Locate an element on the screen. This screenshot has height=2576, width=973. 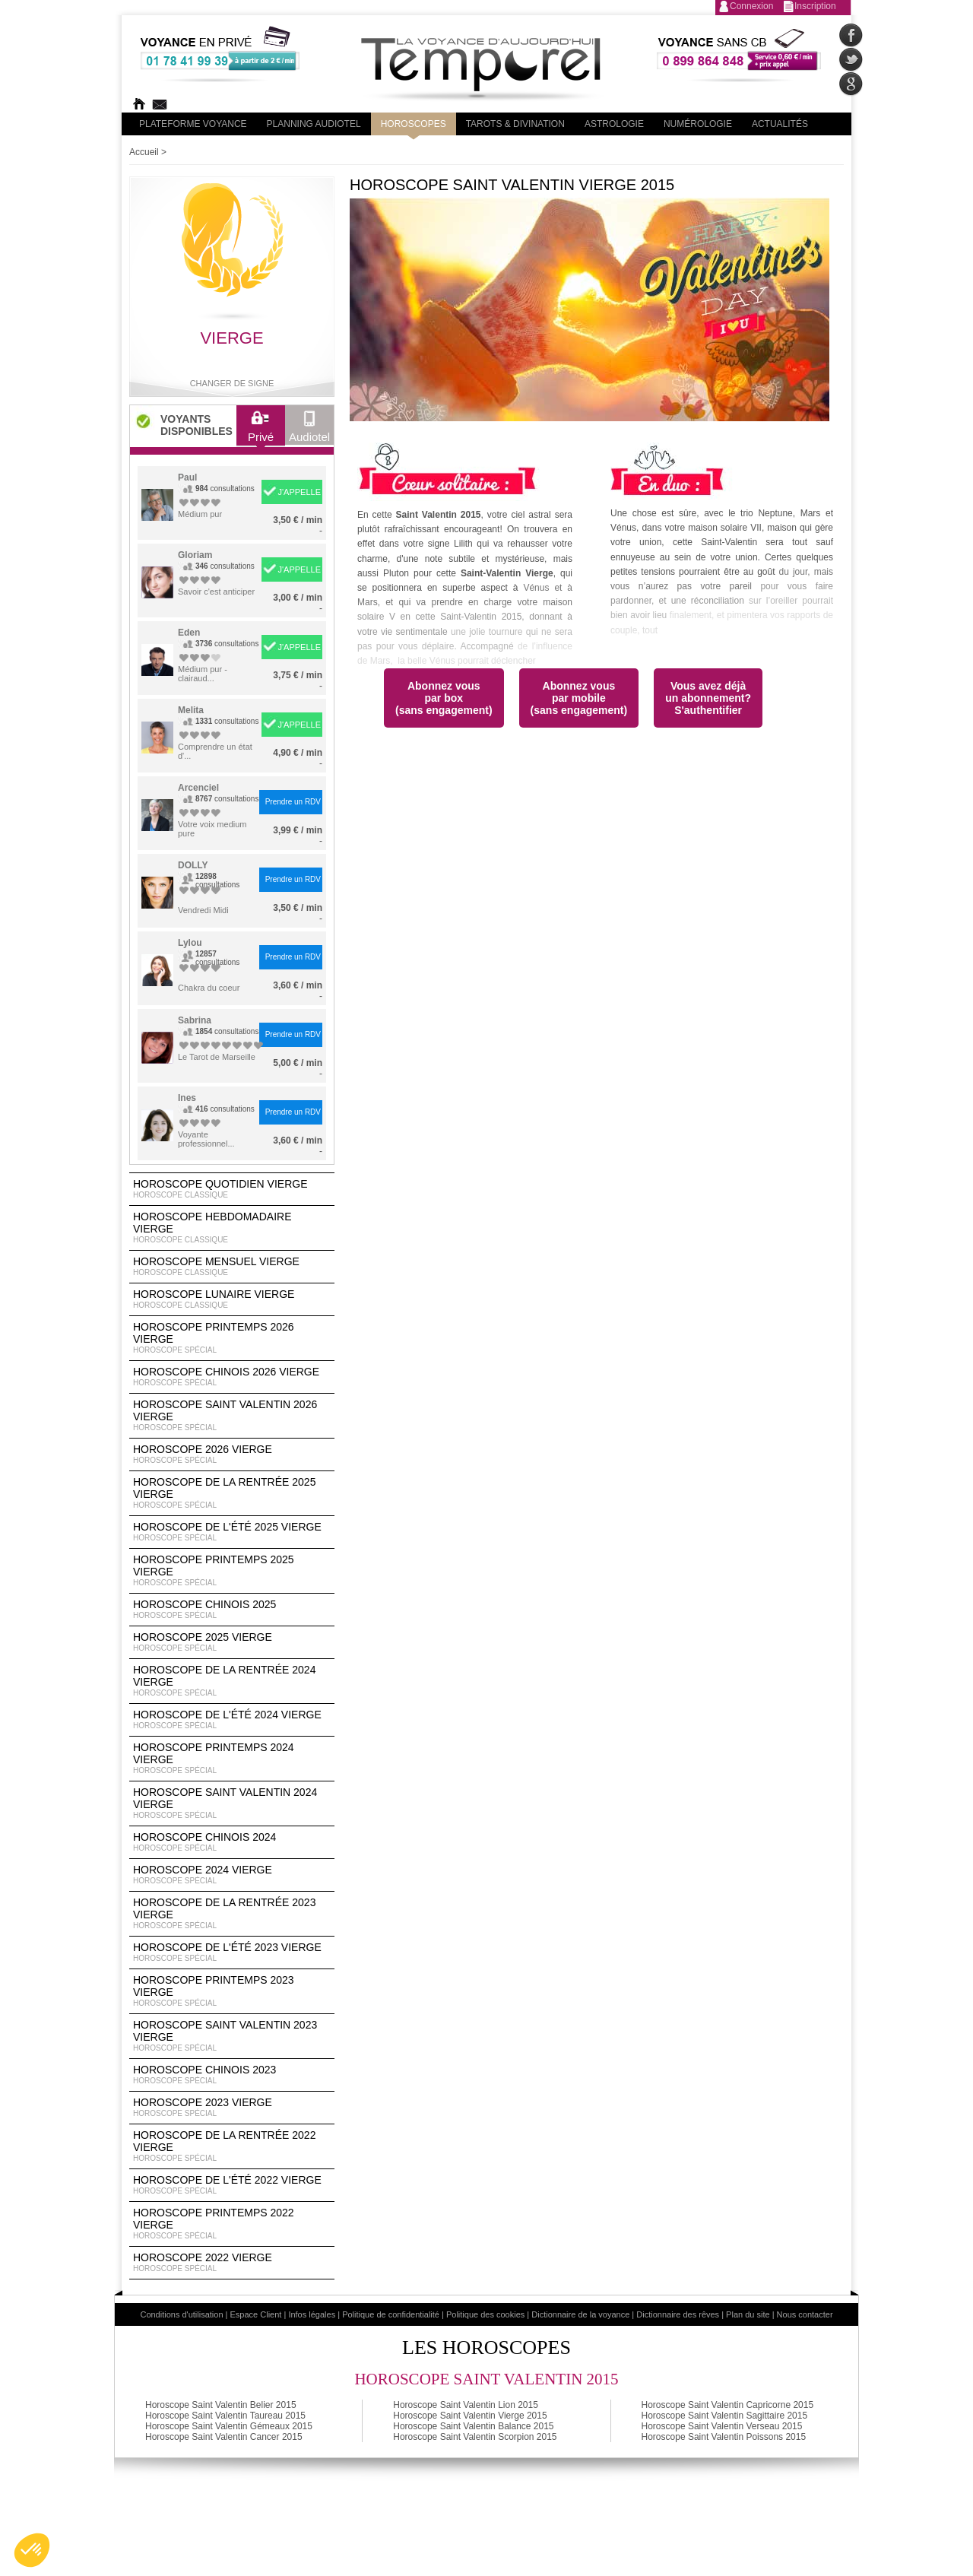
Planning audiotel is located at coordinates (314, 124).